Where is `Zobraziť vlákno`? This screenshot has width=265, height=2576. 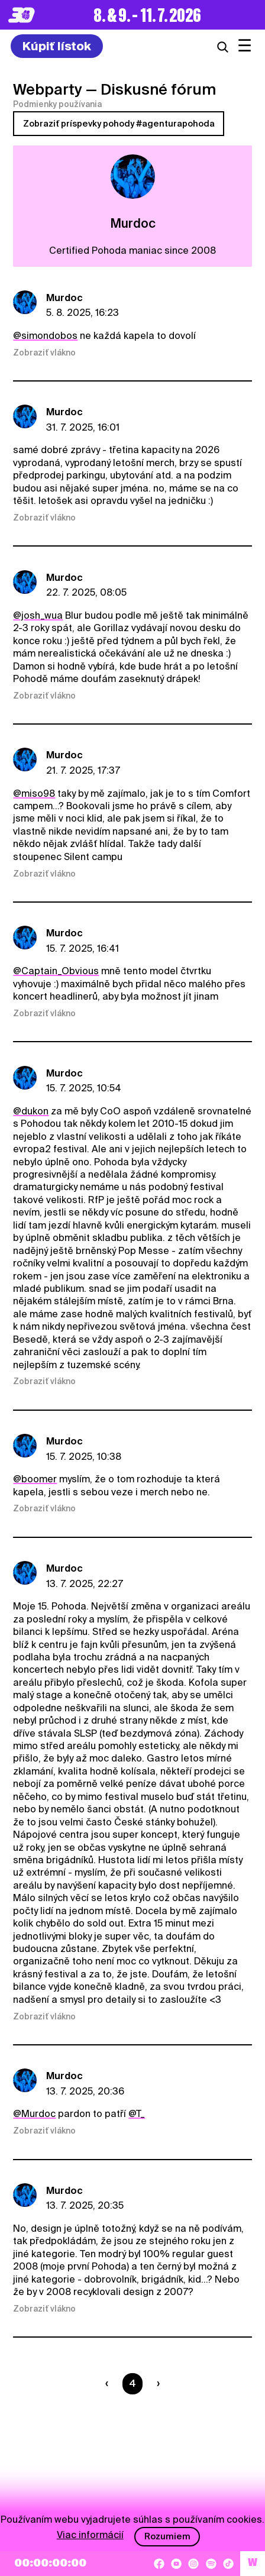 Zobraziť vlákno is located at coordinates (44, 352).